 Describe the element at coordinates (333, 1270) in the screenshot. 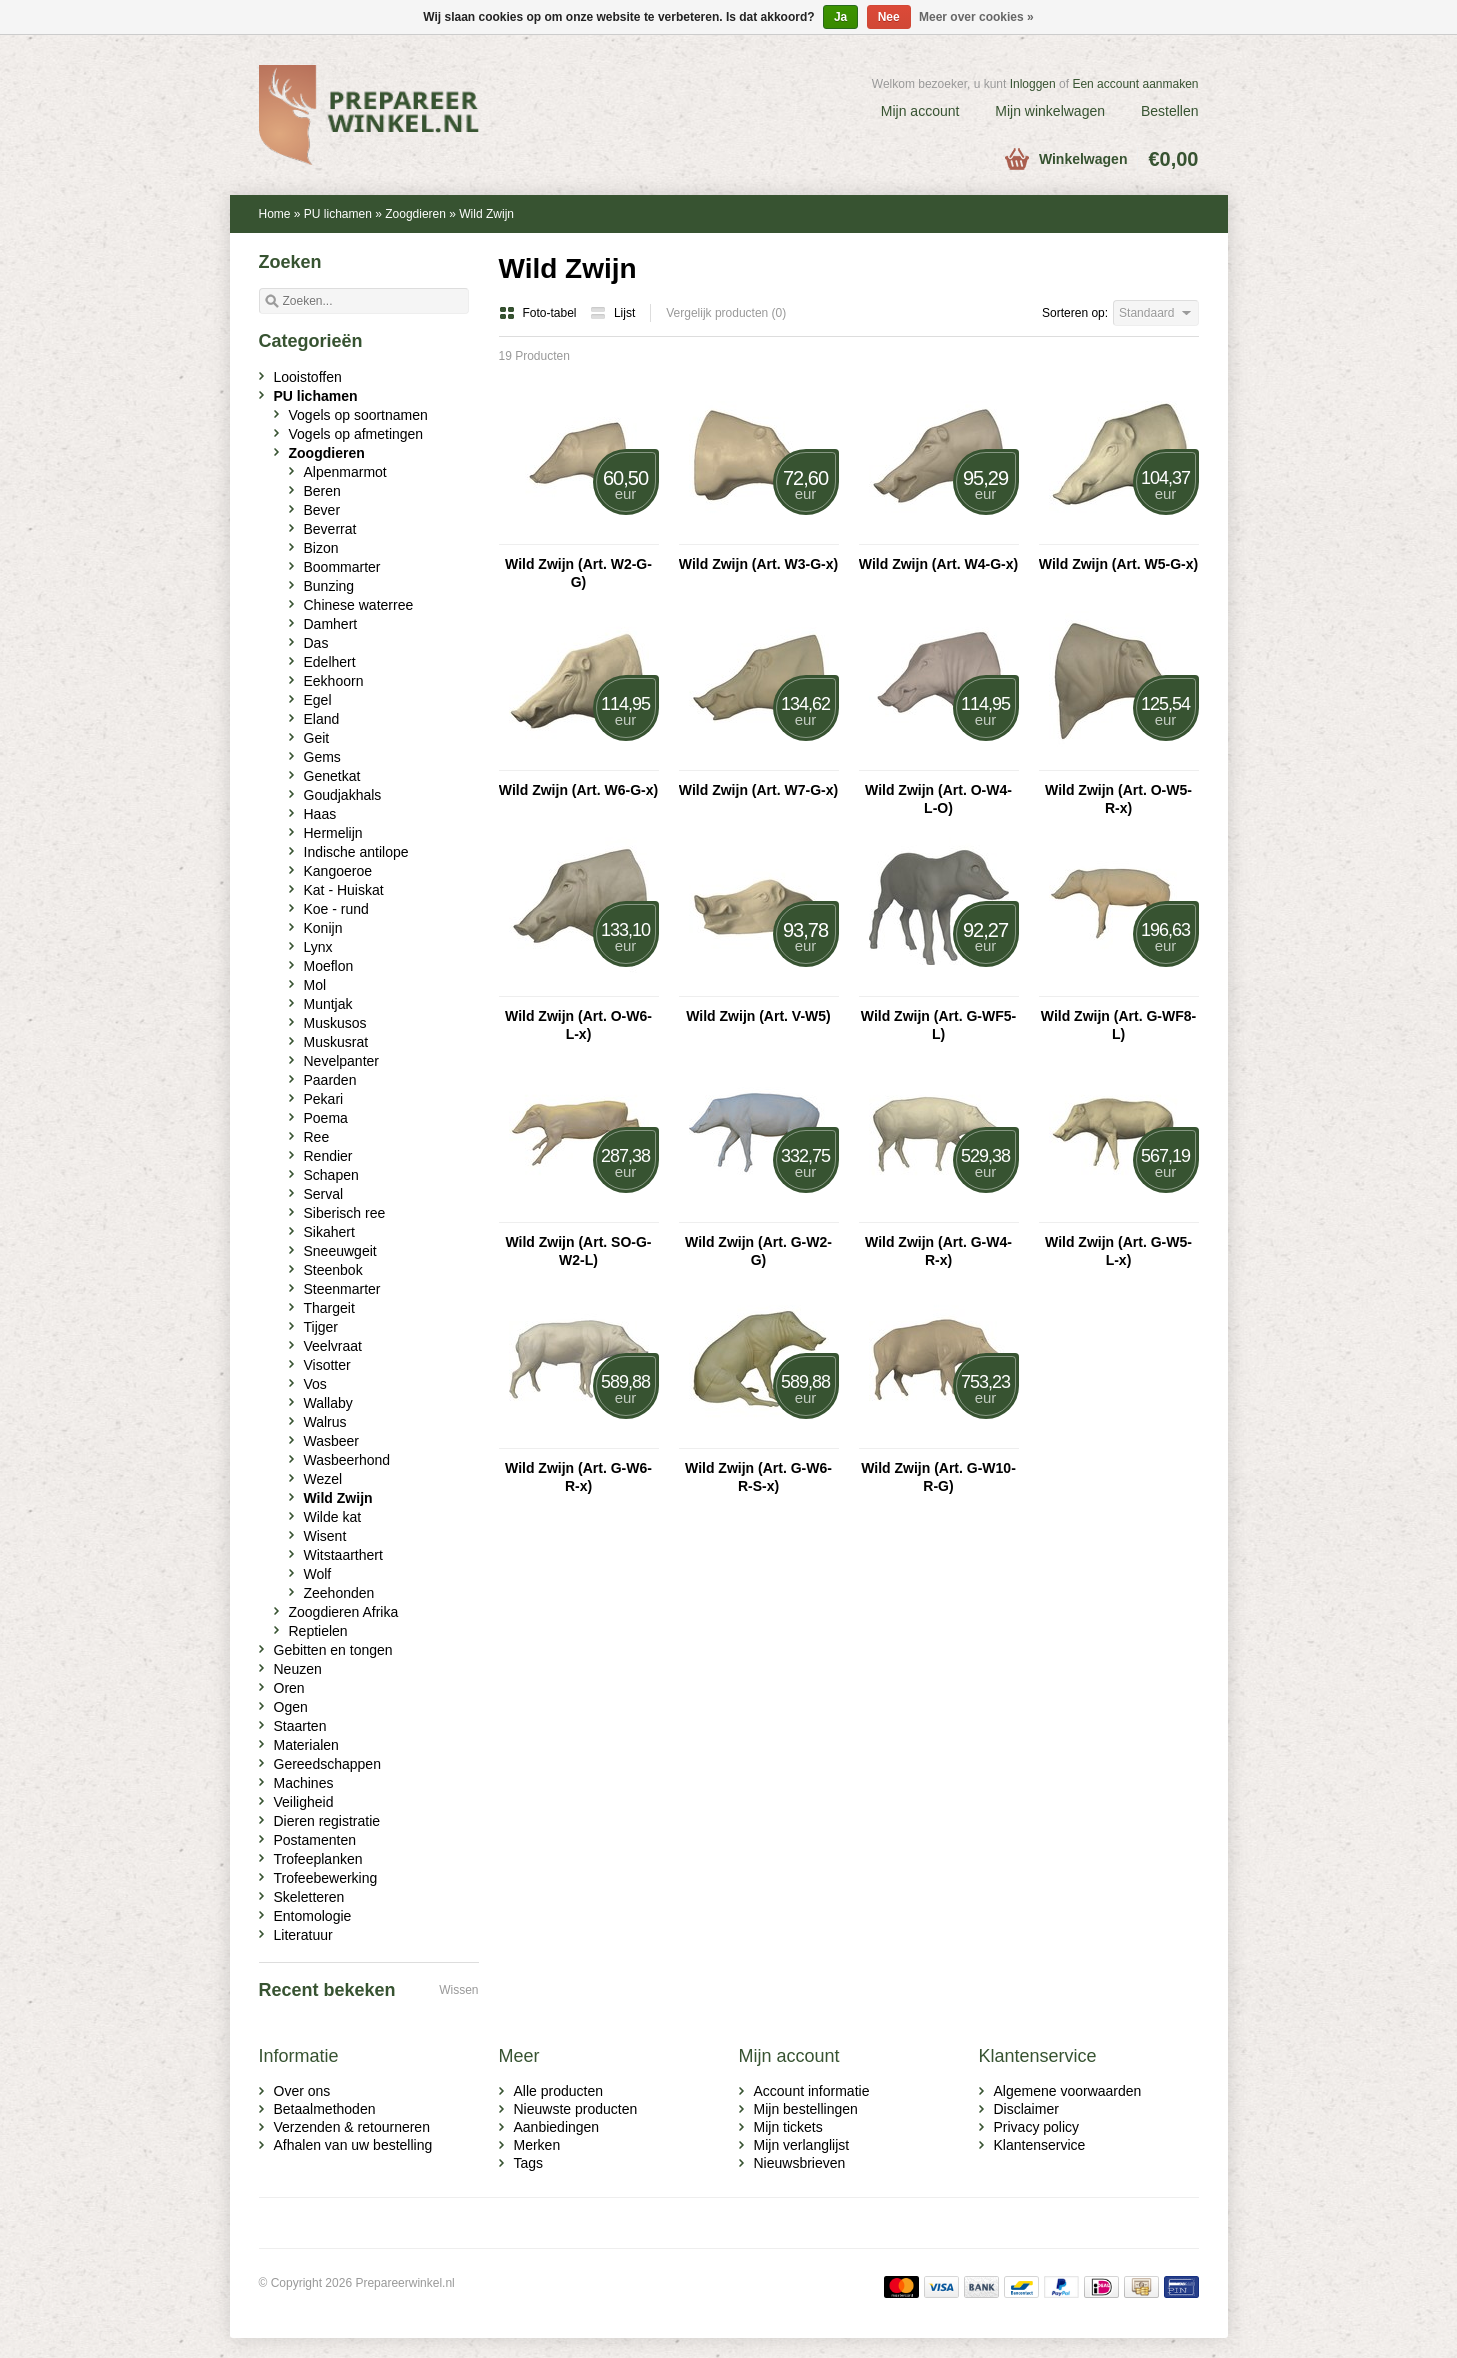

I see `Steenbok` at that location.